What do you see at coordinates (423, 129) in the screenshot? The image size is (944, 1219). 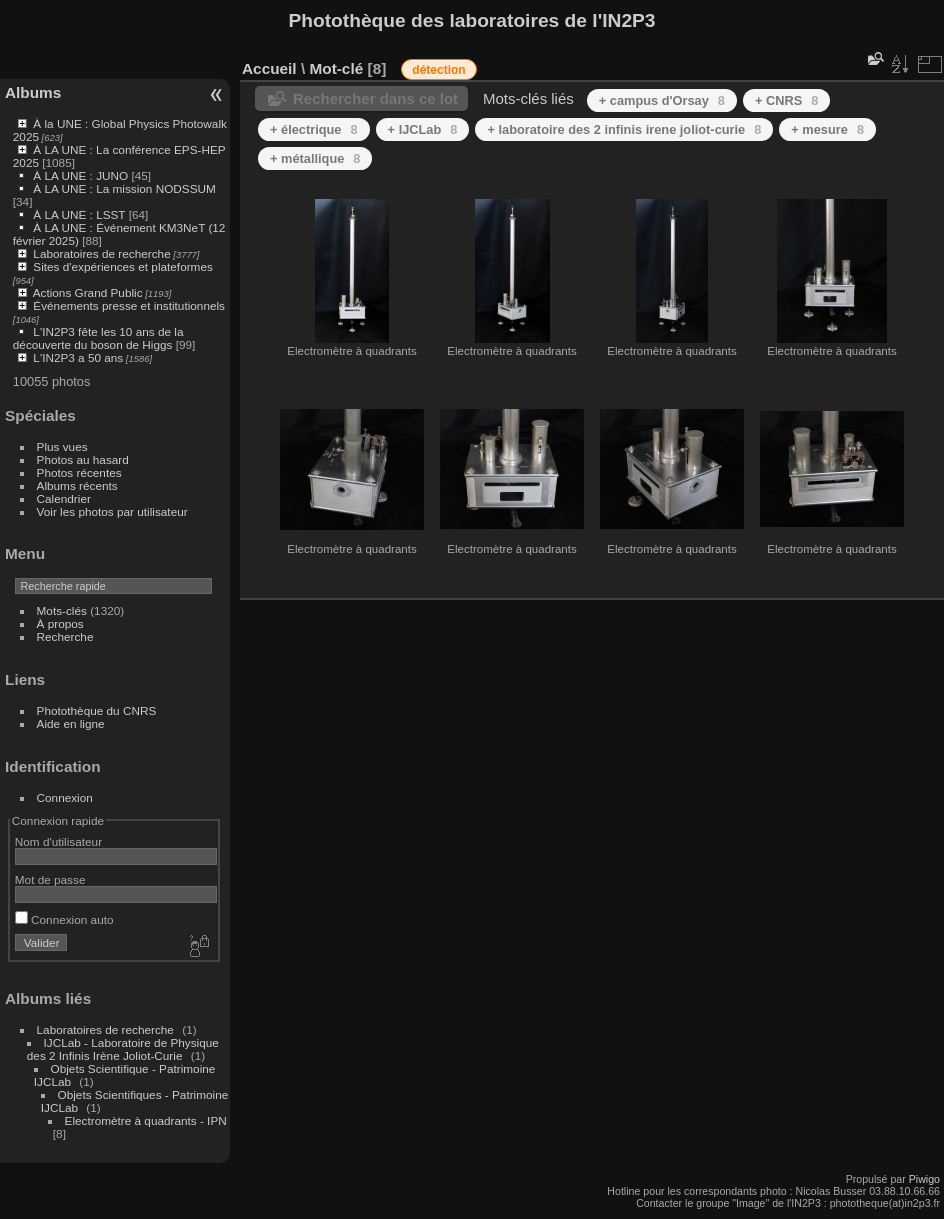 I see `+ IJCLab` at bounding box center [423, 129].